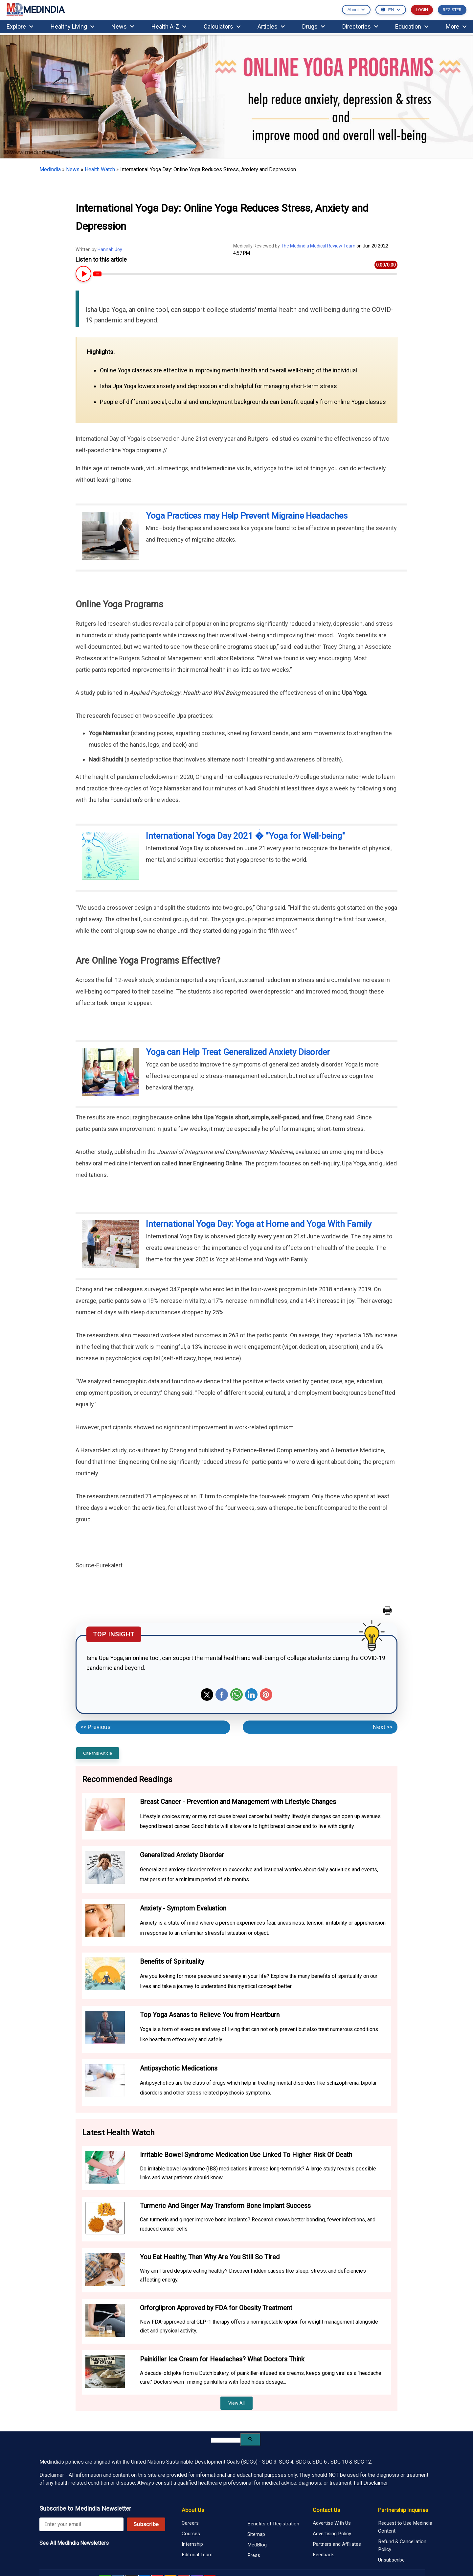  What do you see at coordinates (172, 1961) in the screenshot?
I see `Benefits of Spirituality` at bounding box center [172, 1961].